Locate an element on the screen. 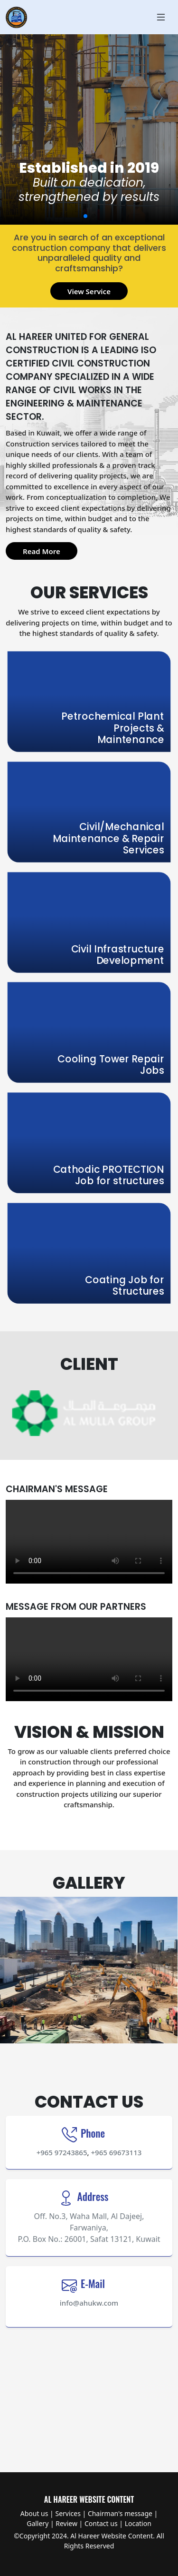 The image size is (178, 2576). Your browser does not support HTML video. is located at coordinates (89, 1542).